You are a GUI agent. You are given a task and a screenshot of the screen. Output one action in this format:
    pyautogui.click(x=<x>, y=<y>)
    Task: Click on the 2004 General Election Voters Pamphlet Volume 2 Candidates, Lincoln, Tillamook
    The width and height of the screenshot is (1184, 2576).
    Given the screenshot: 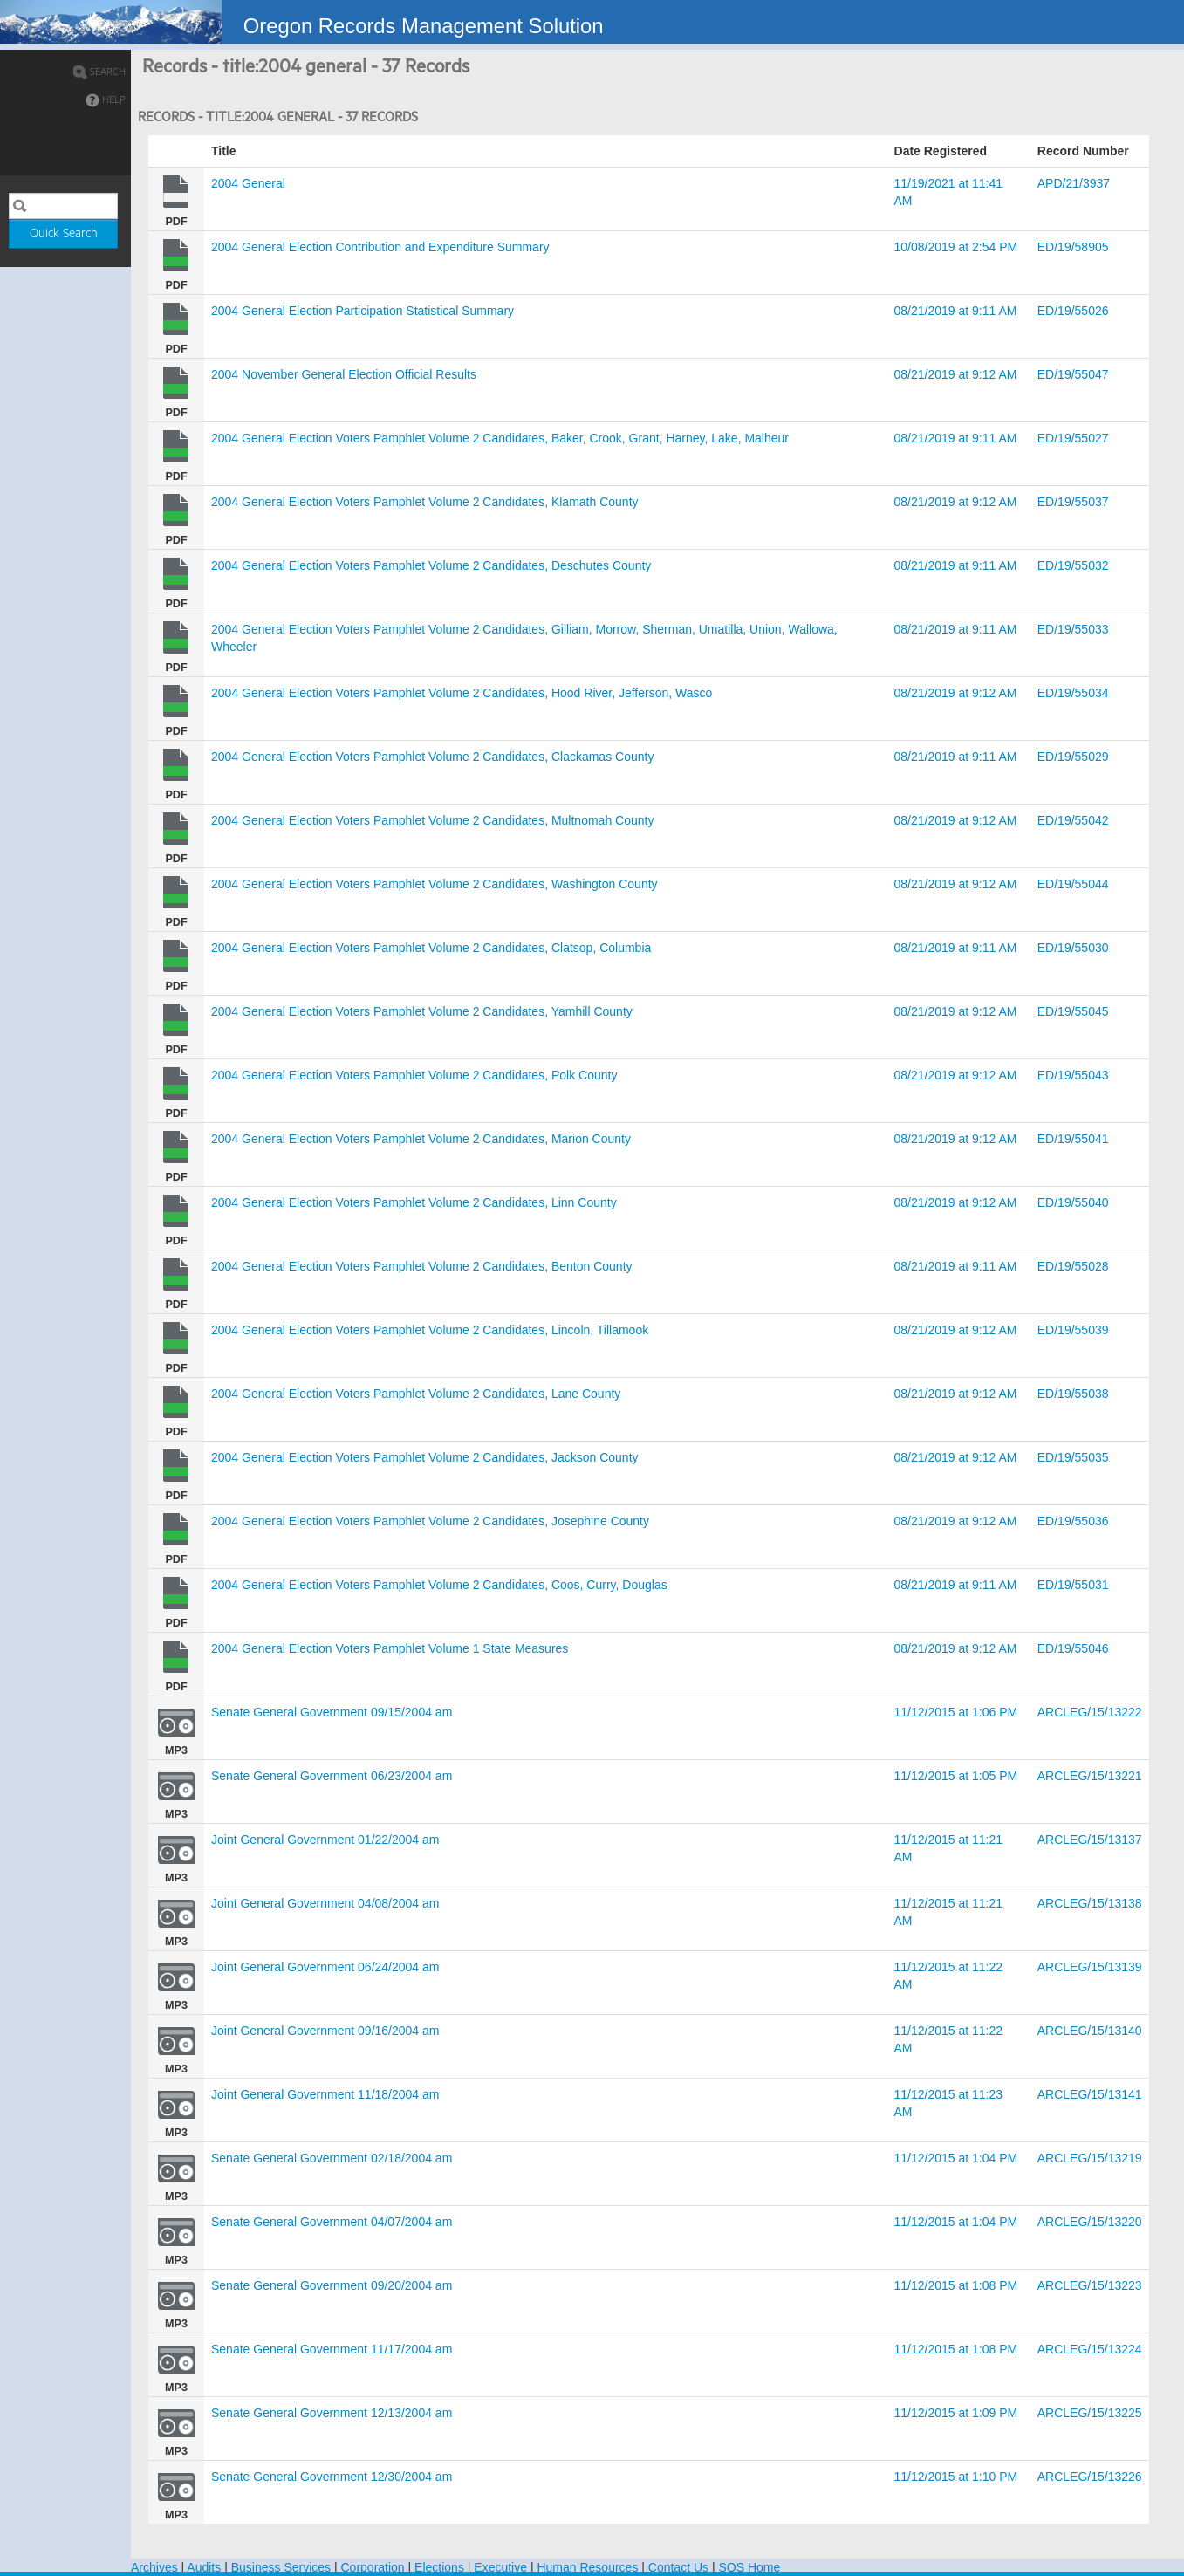 What is the action you would take?
    pyautogui.click(x=429, y=1330)
    